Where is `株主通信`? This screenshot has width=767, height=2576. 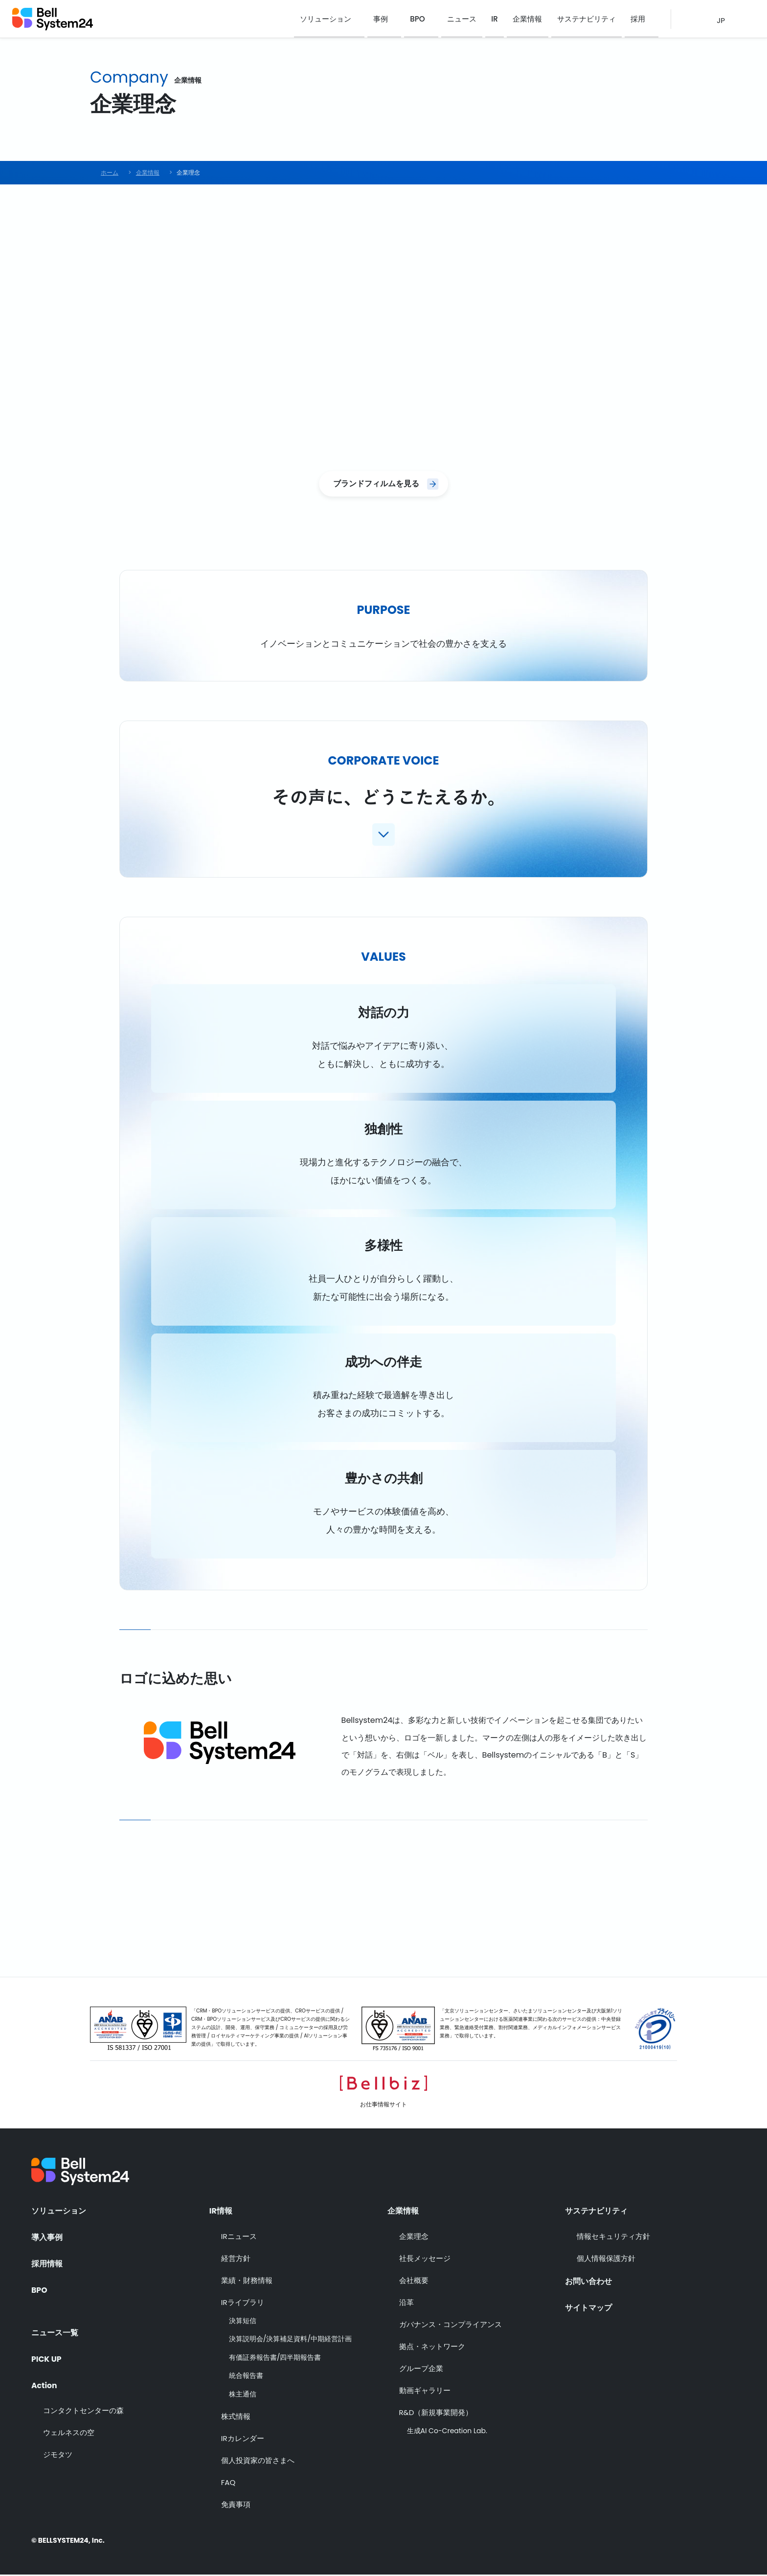 株主通信 is located at coordinates (242, 2395).